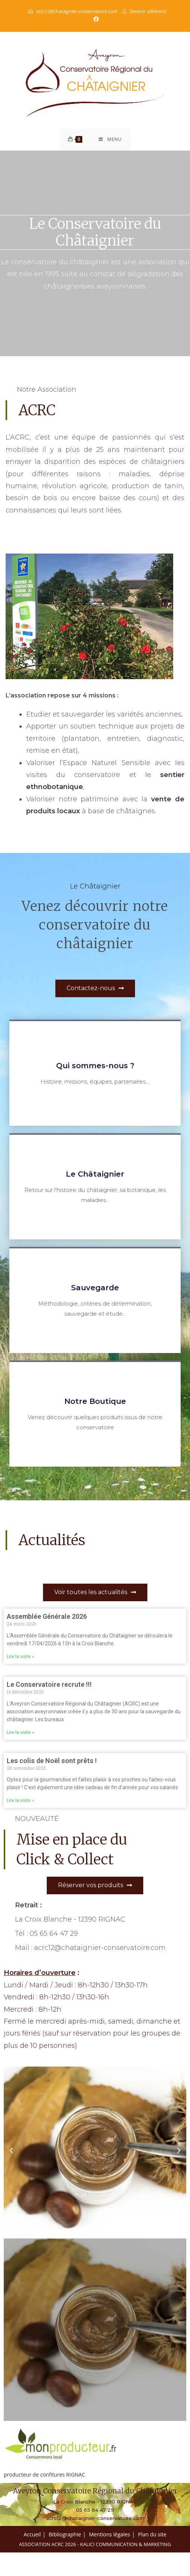 This screenshot has height=2576, width=190. What do you see at coordinates (110, 140) in the screenshot?
I see `[Menu mobile]` at bounding box center [110, 140].